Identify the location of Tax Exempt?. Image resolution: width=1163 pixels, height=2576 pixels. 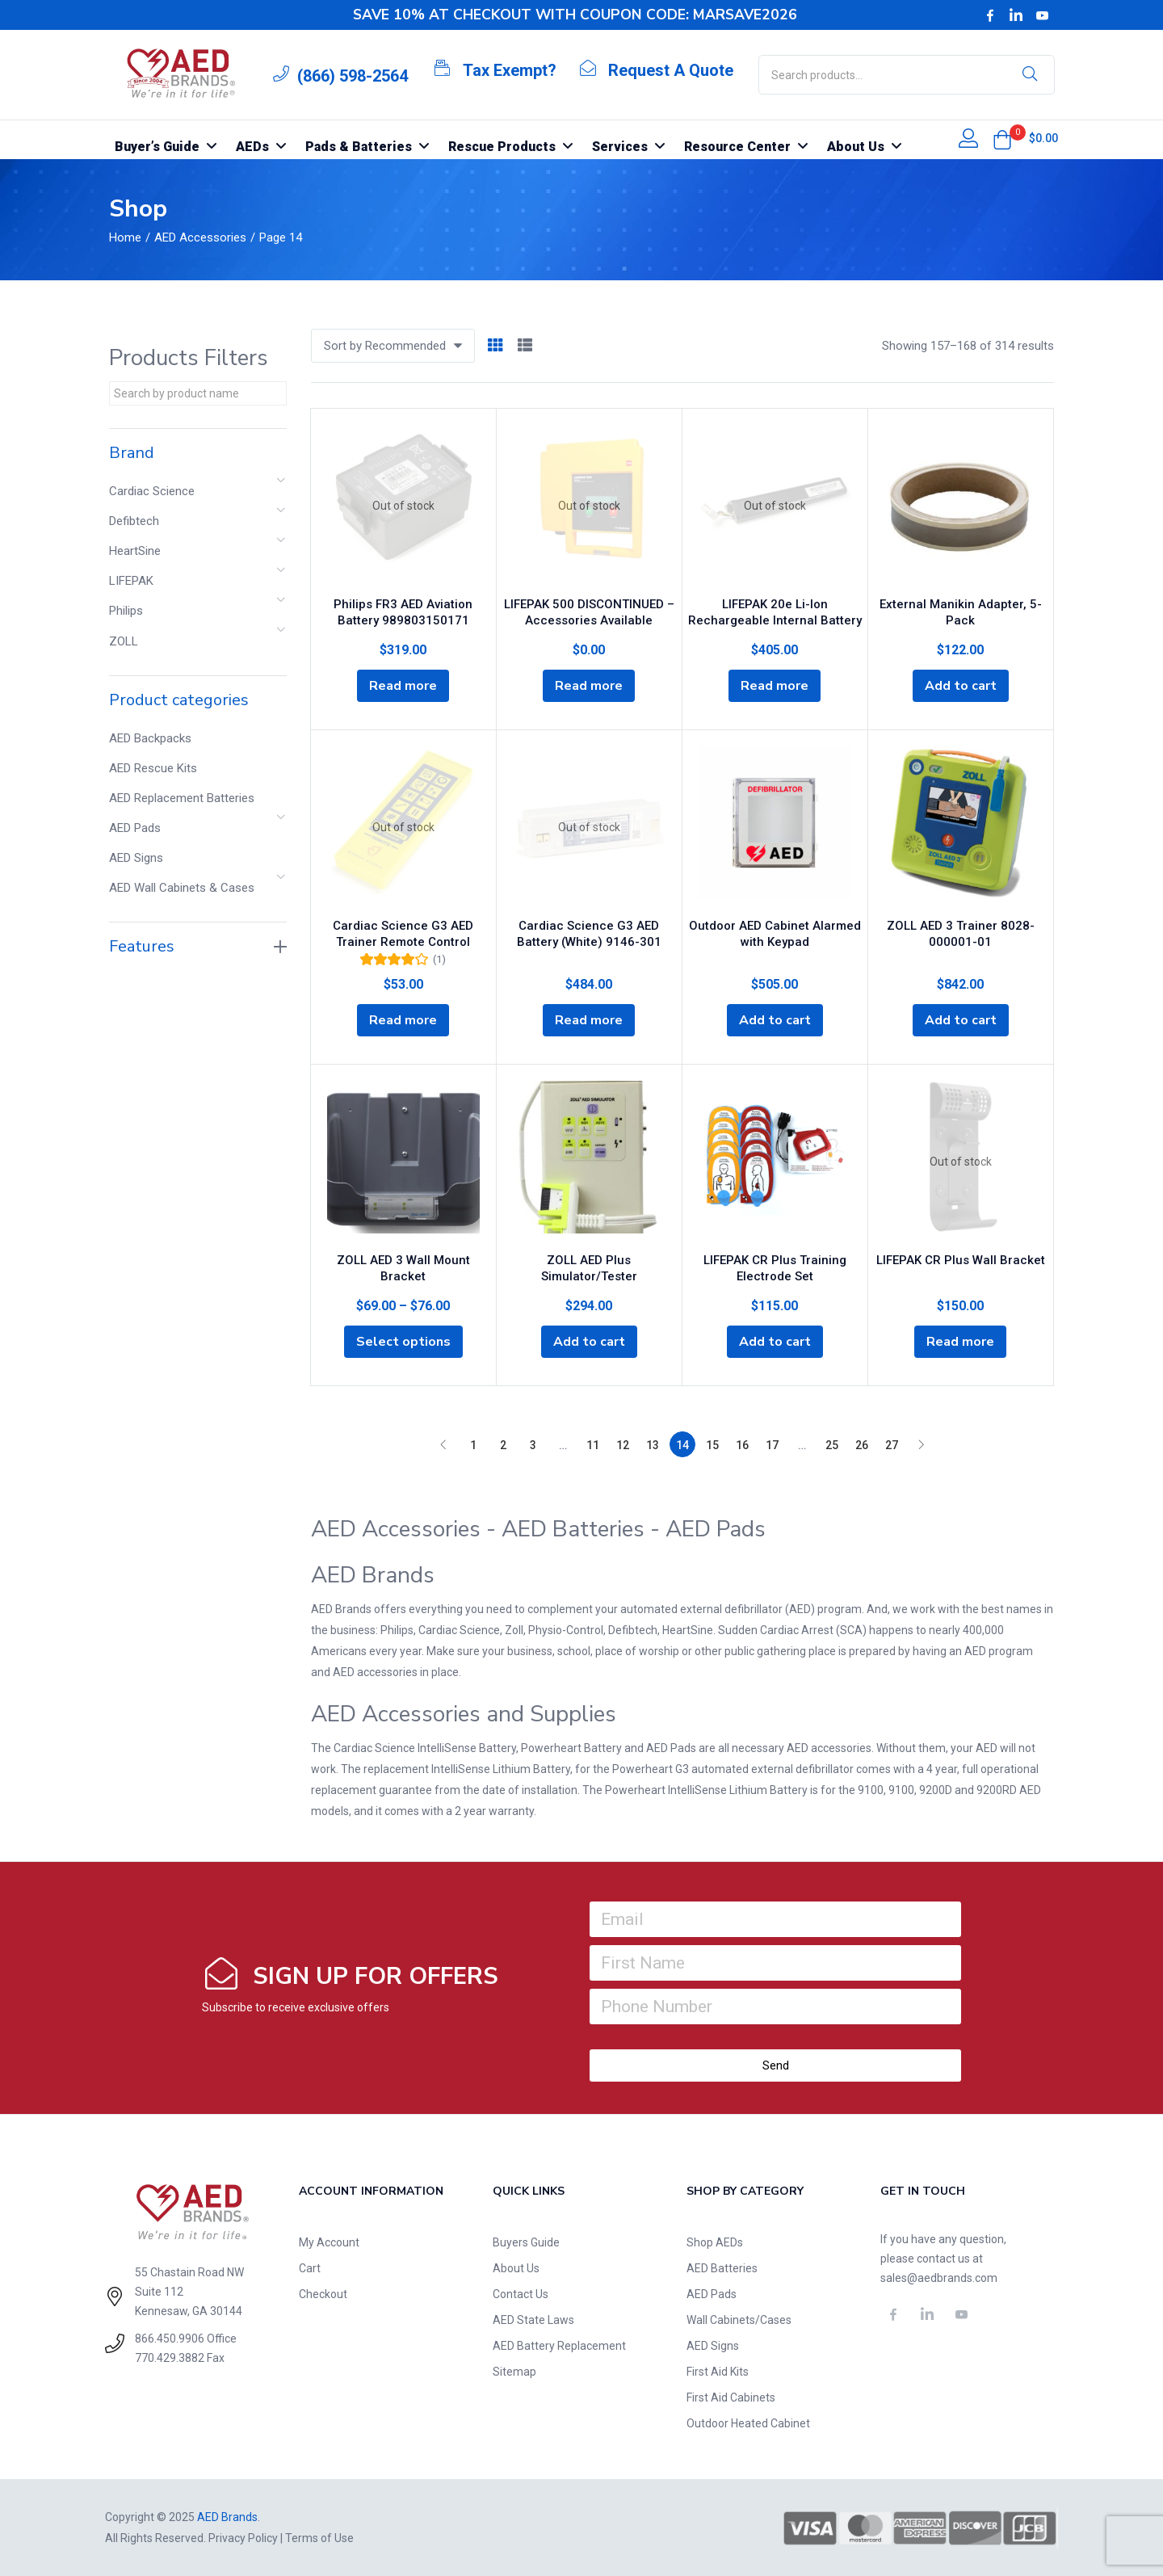
(509, 70).